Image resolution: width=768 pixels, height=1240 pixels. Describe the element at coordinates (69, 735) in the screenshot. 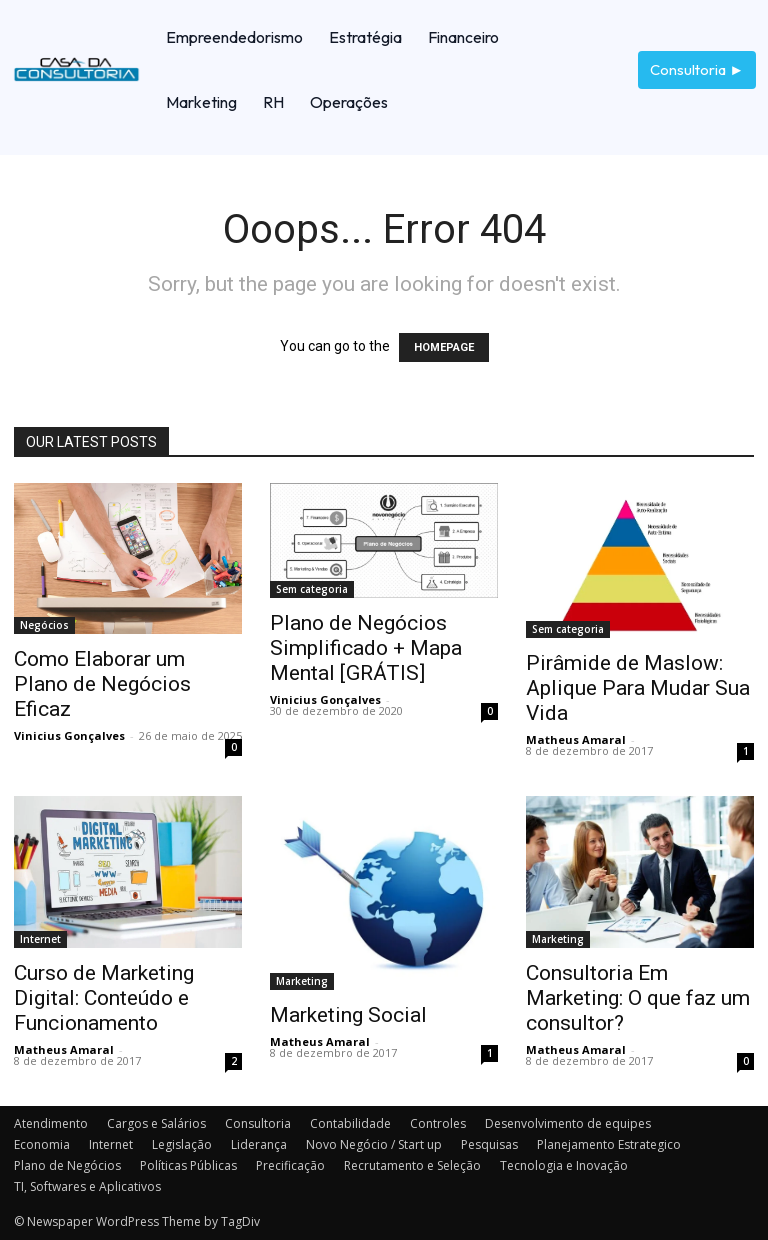

I see `Vinicius Gonçalves` at that location.